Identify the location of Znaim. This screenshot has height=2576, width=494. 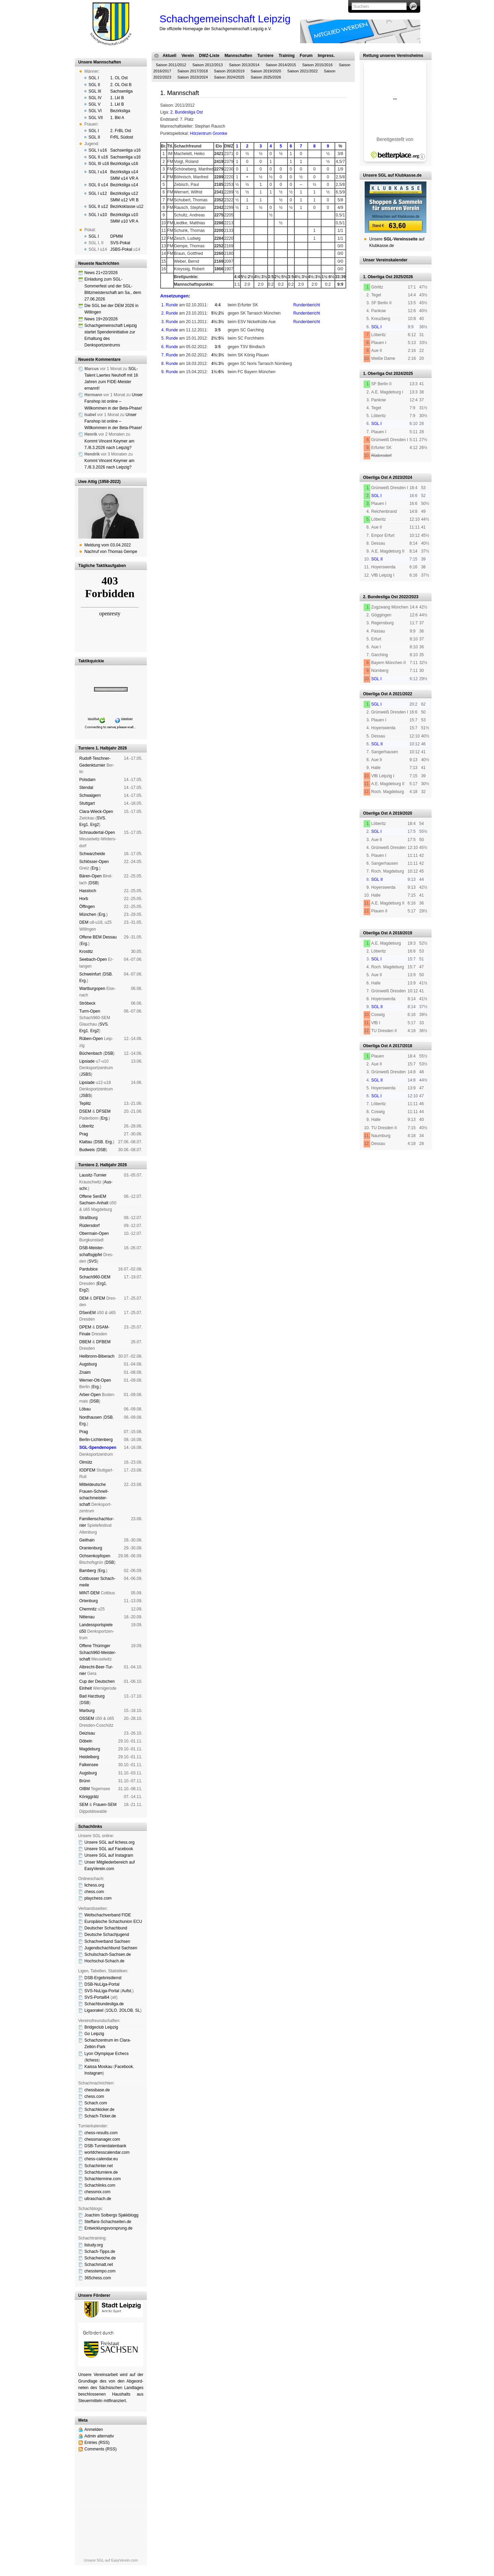
(85, 1372).